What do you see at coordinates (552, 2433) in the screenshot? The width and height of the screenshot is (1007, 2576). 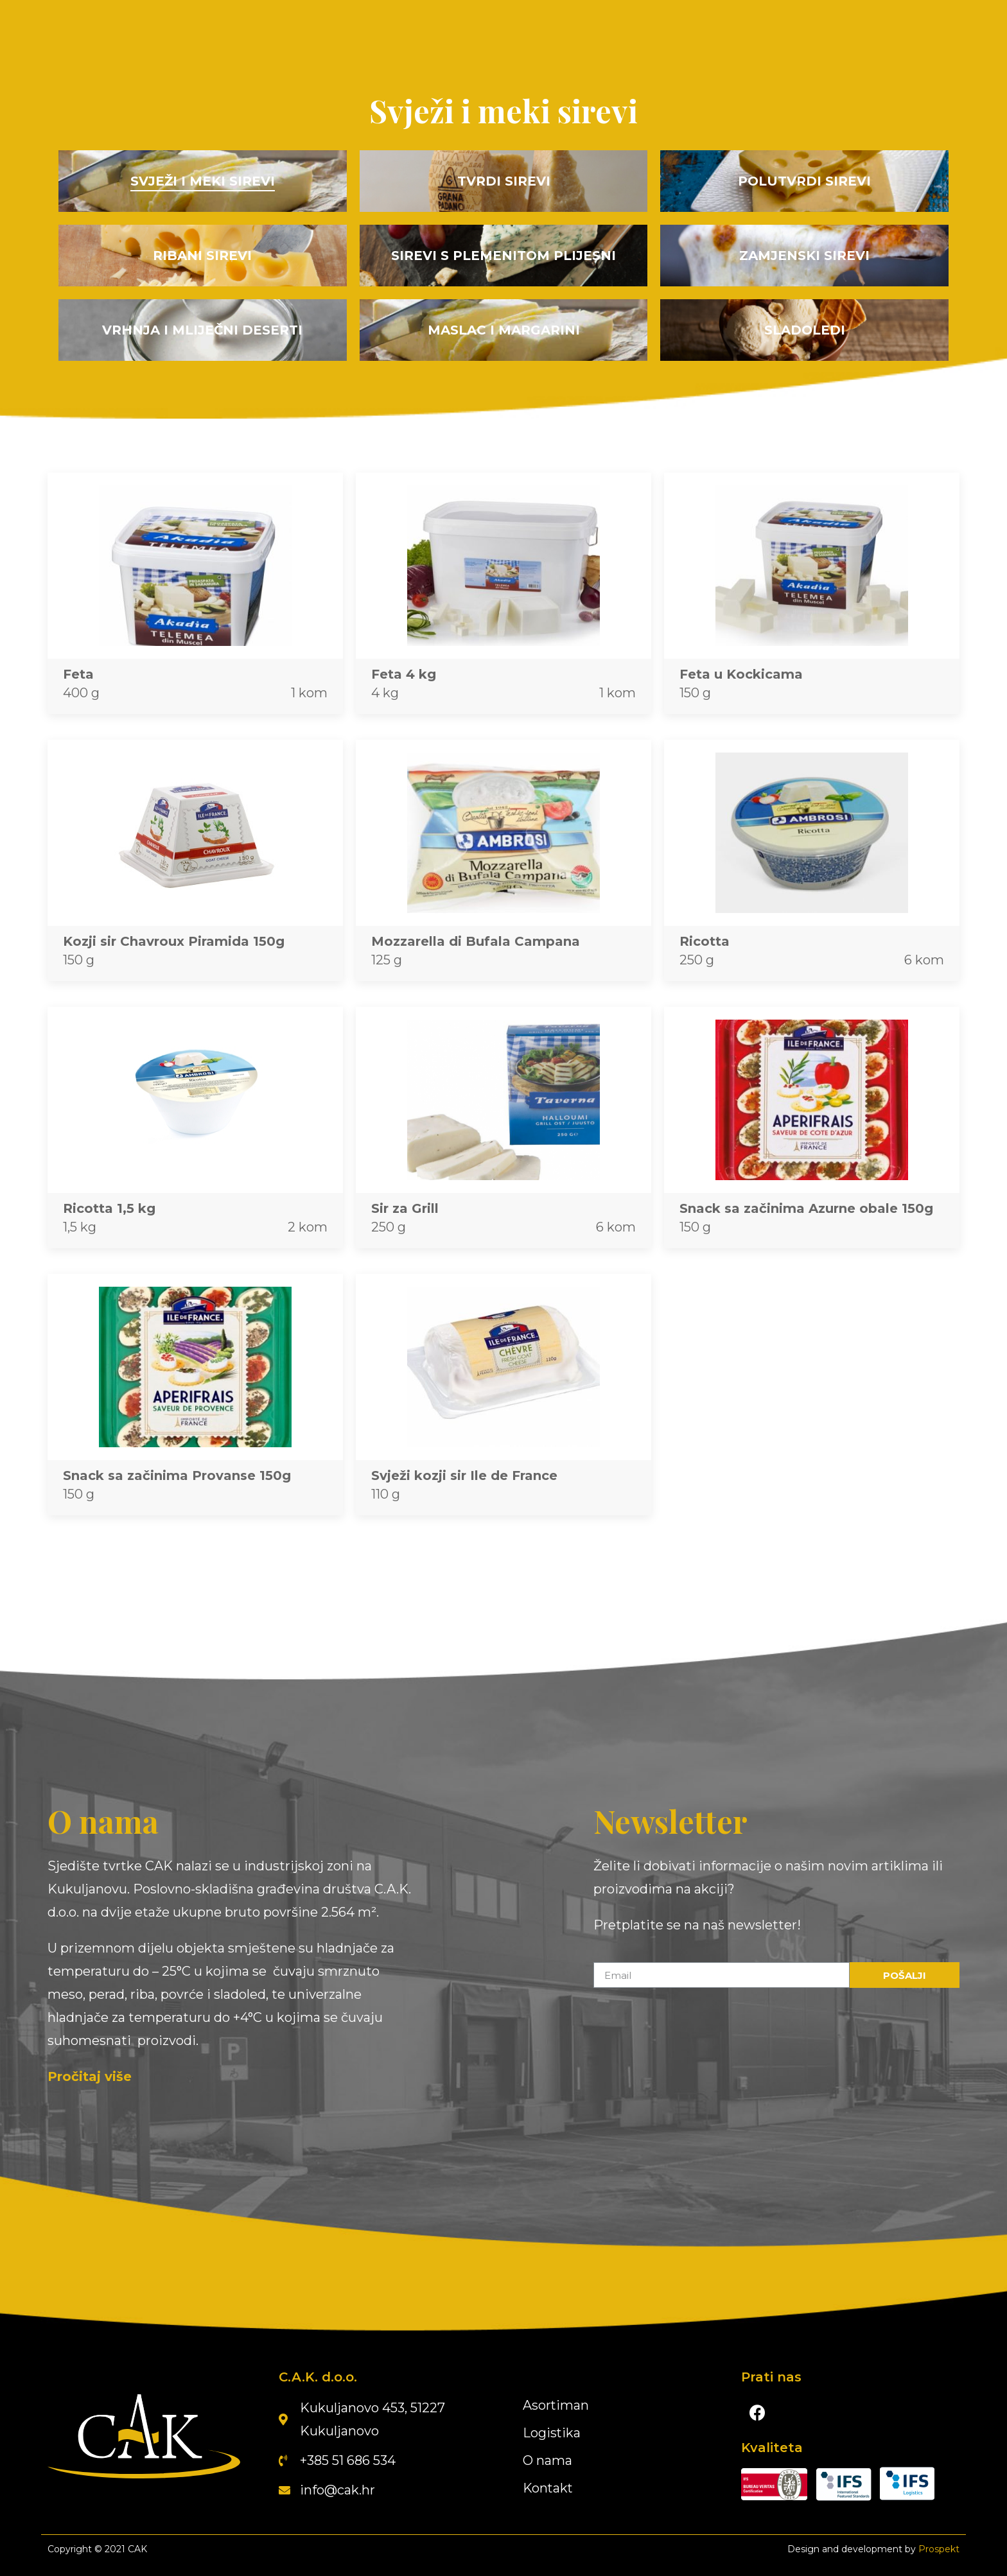 I see `Logistika` at bounding box center [552, 2433].